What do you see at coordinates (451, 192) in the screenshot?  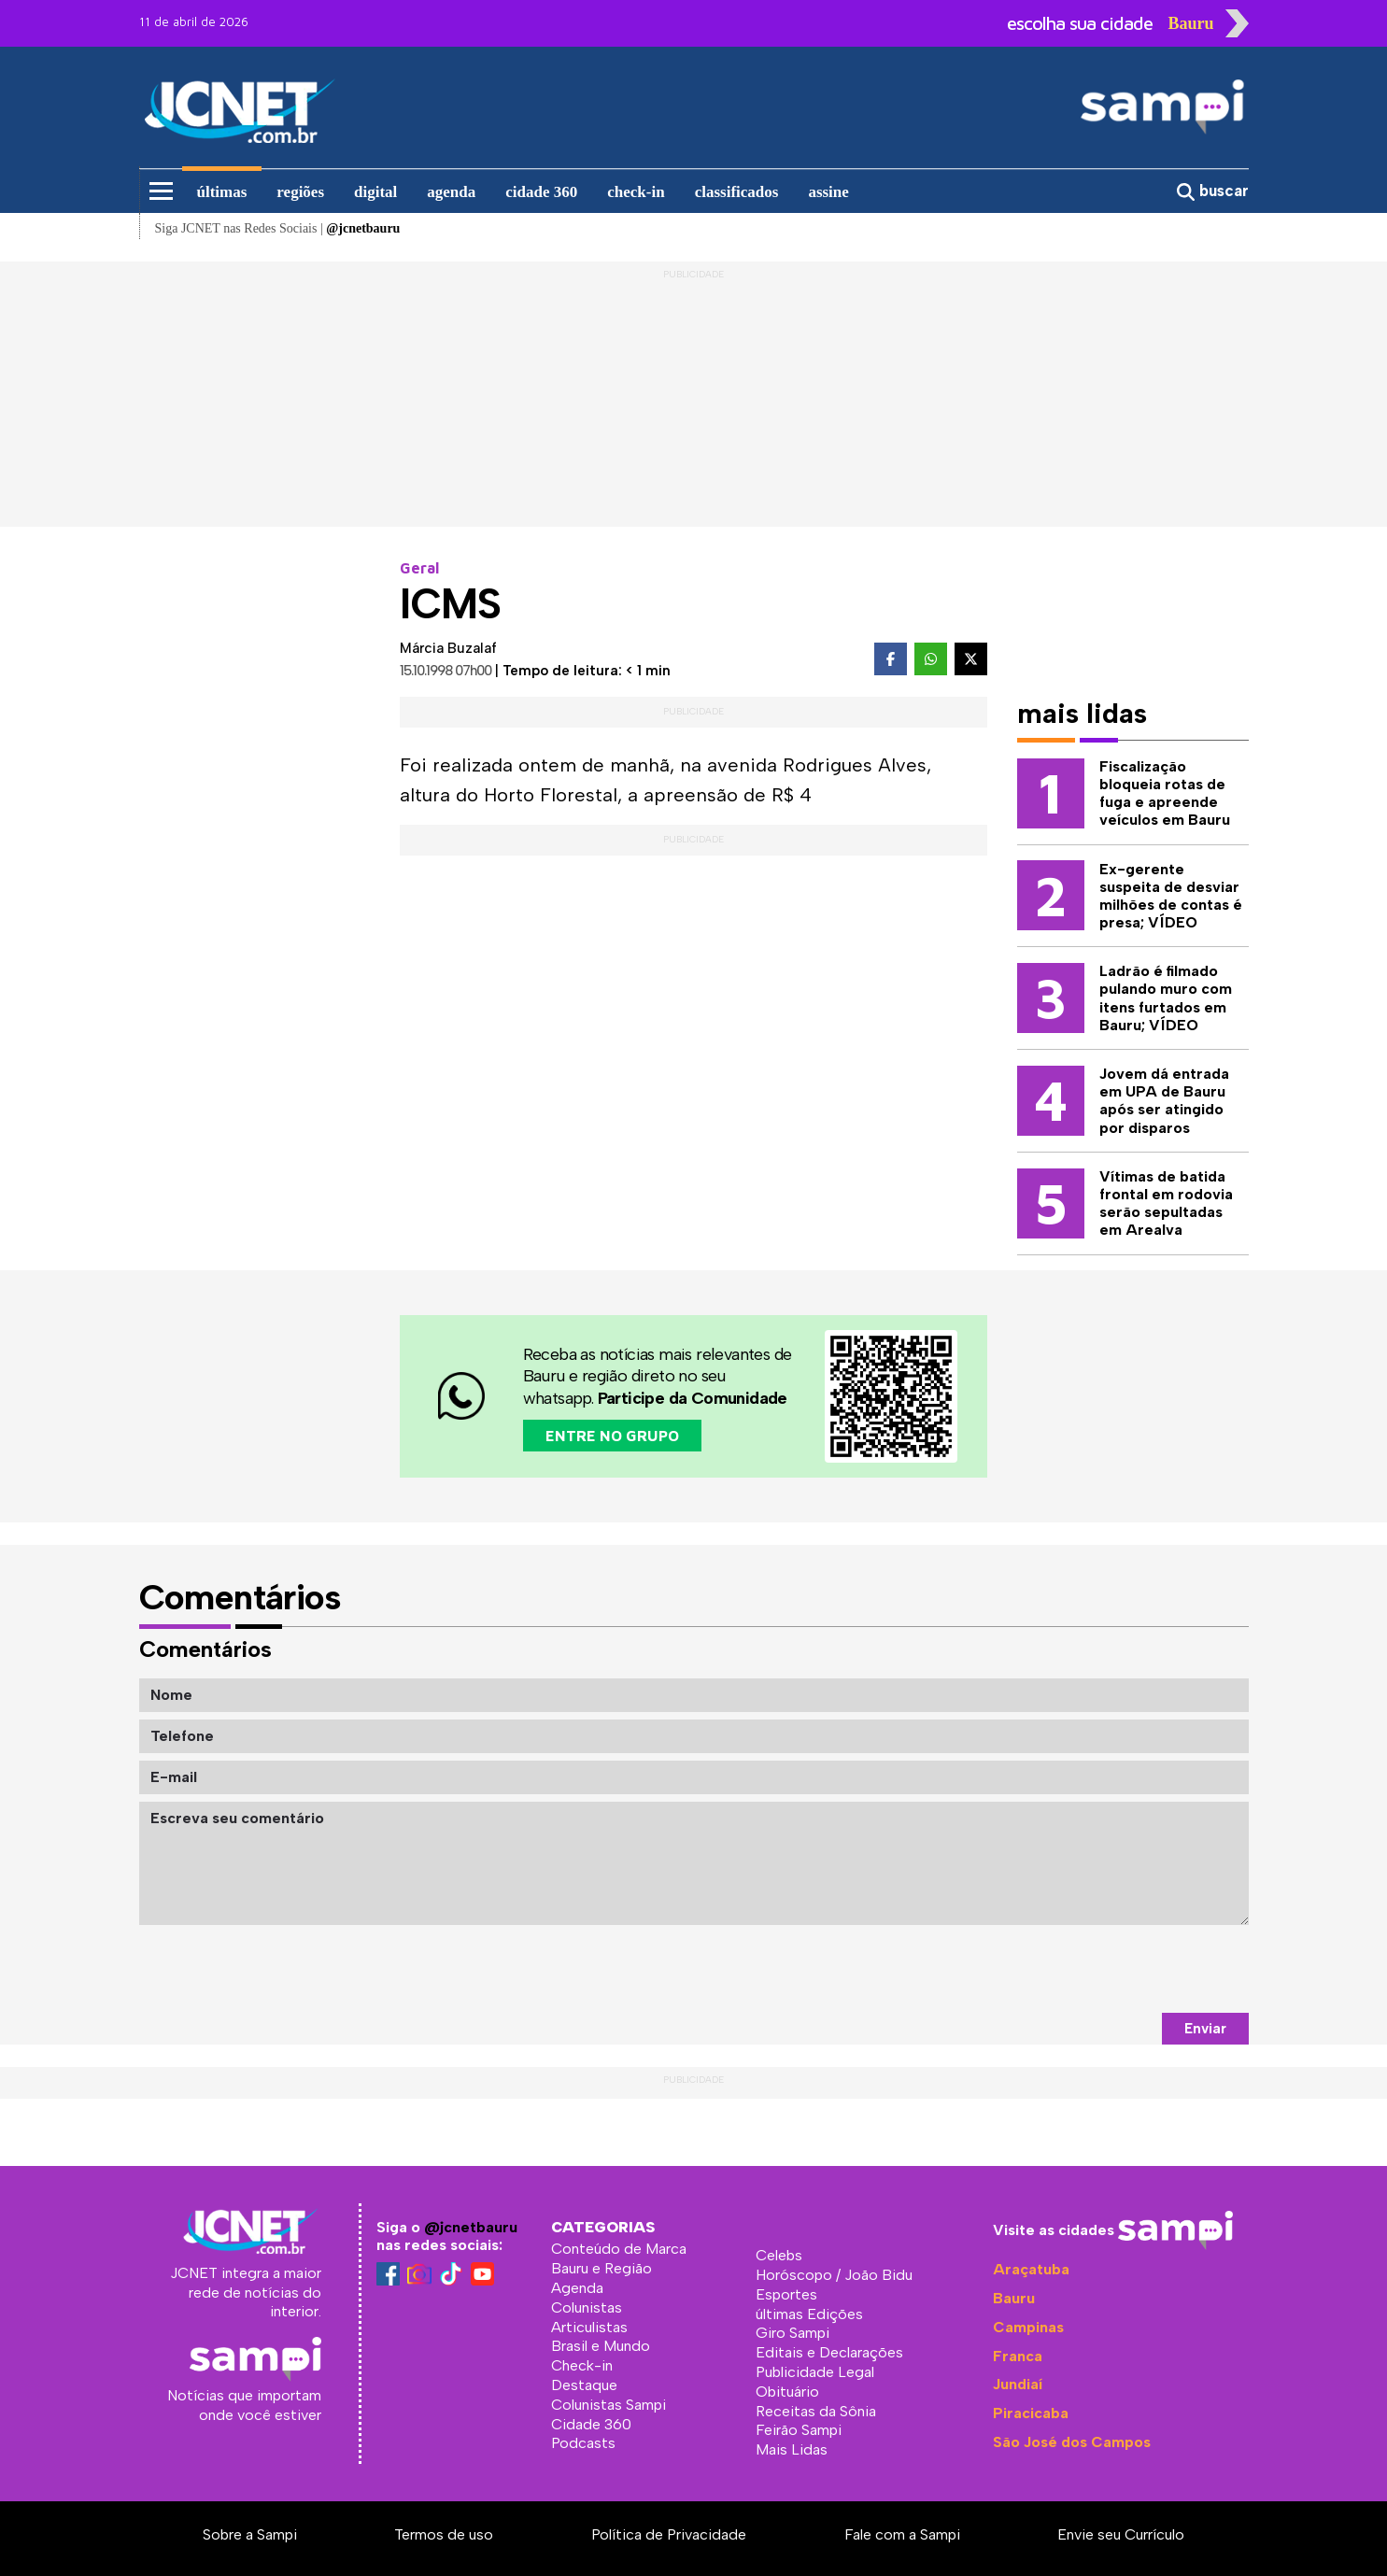 I see `agenda` at bounding box center [451, 192].